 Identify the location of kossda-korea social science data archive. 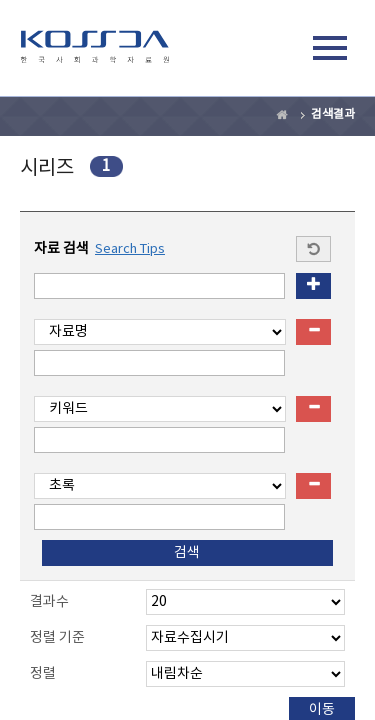
(95, 51).